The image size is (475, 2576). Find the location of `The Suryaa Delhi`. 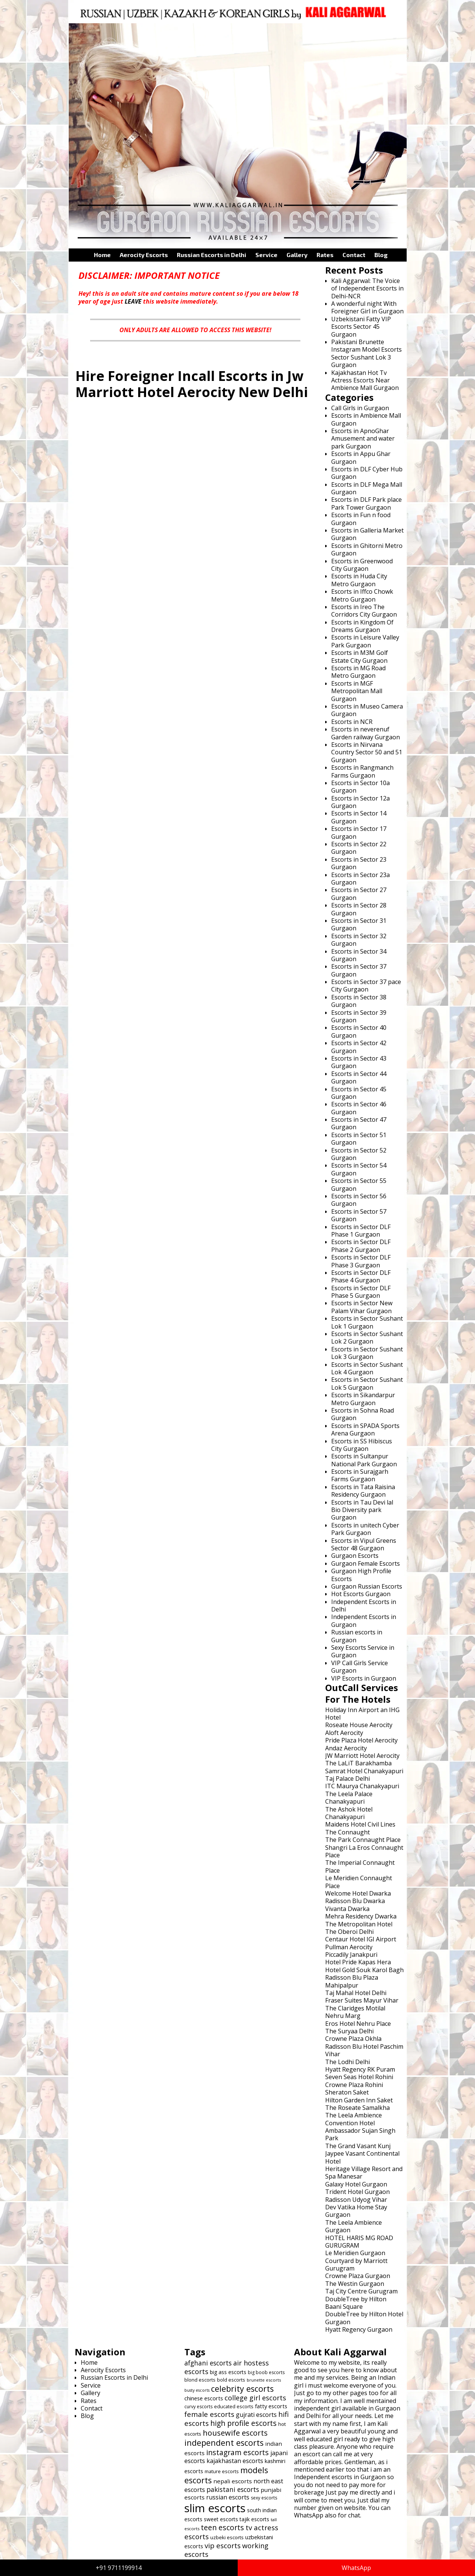

The Suryaa Delhi is located at coordinates (349, 2031).